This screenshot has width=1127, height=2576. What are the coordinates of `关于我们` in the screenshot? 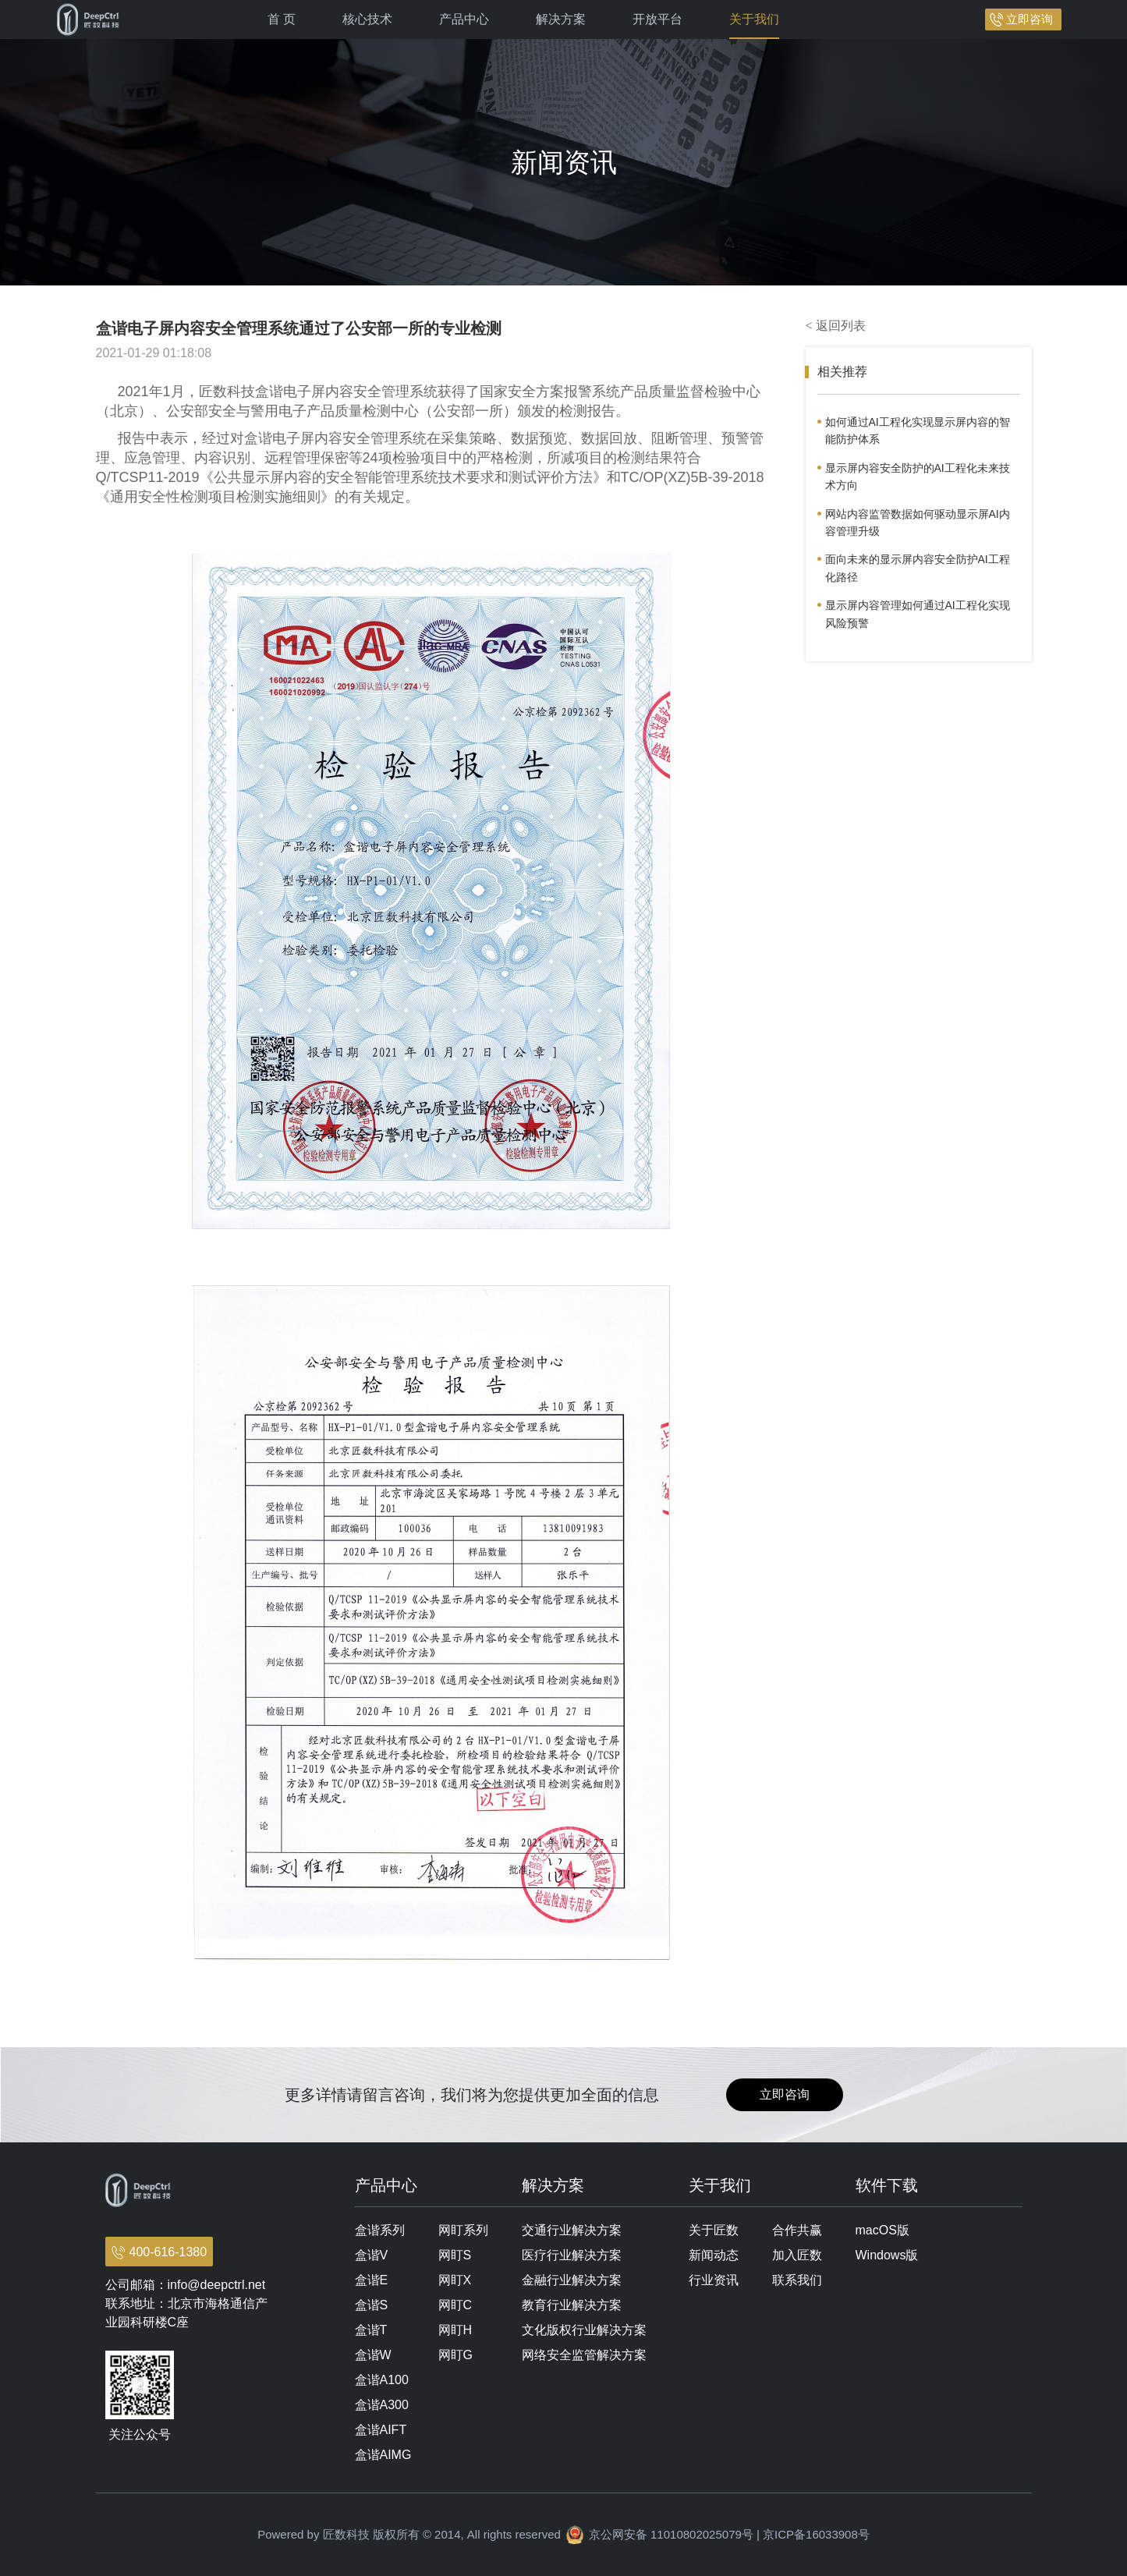 It's located at (754, 19).